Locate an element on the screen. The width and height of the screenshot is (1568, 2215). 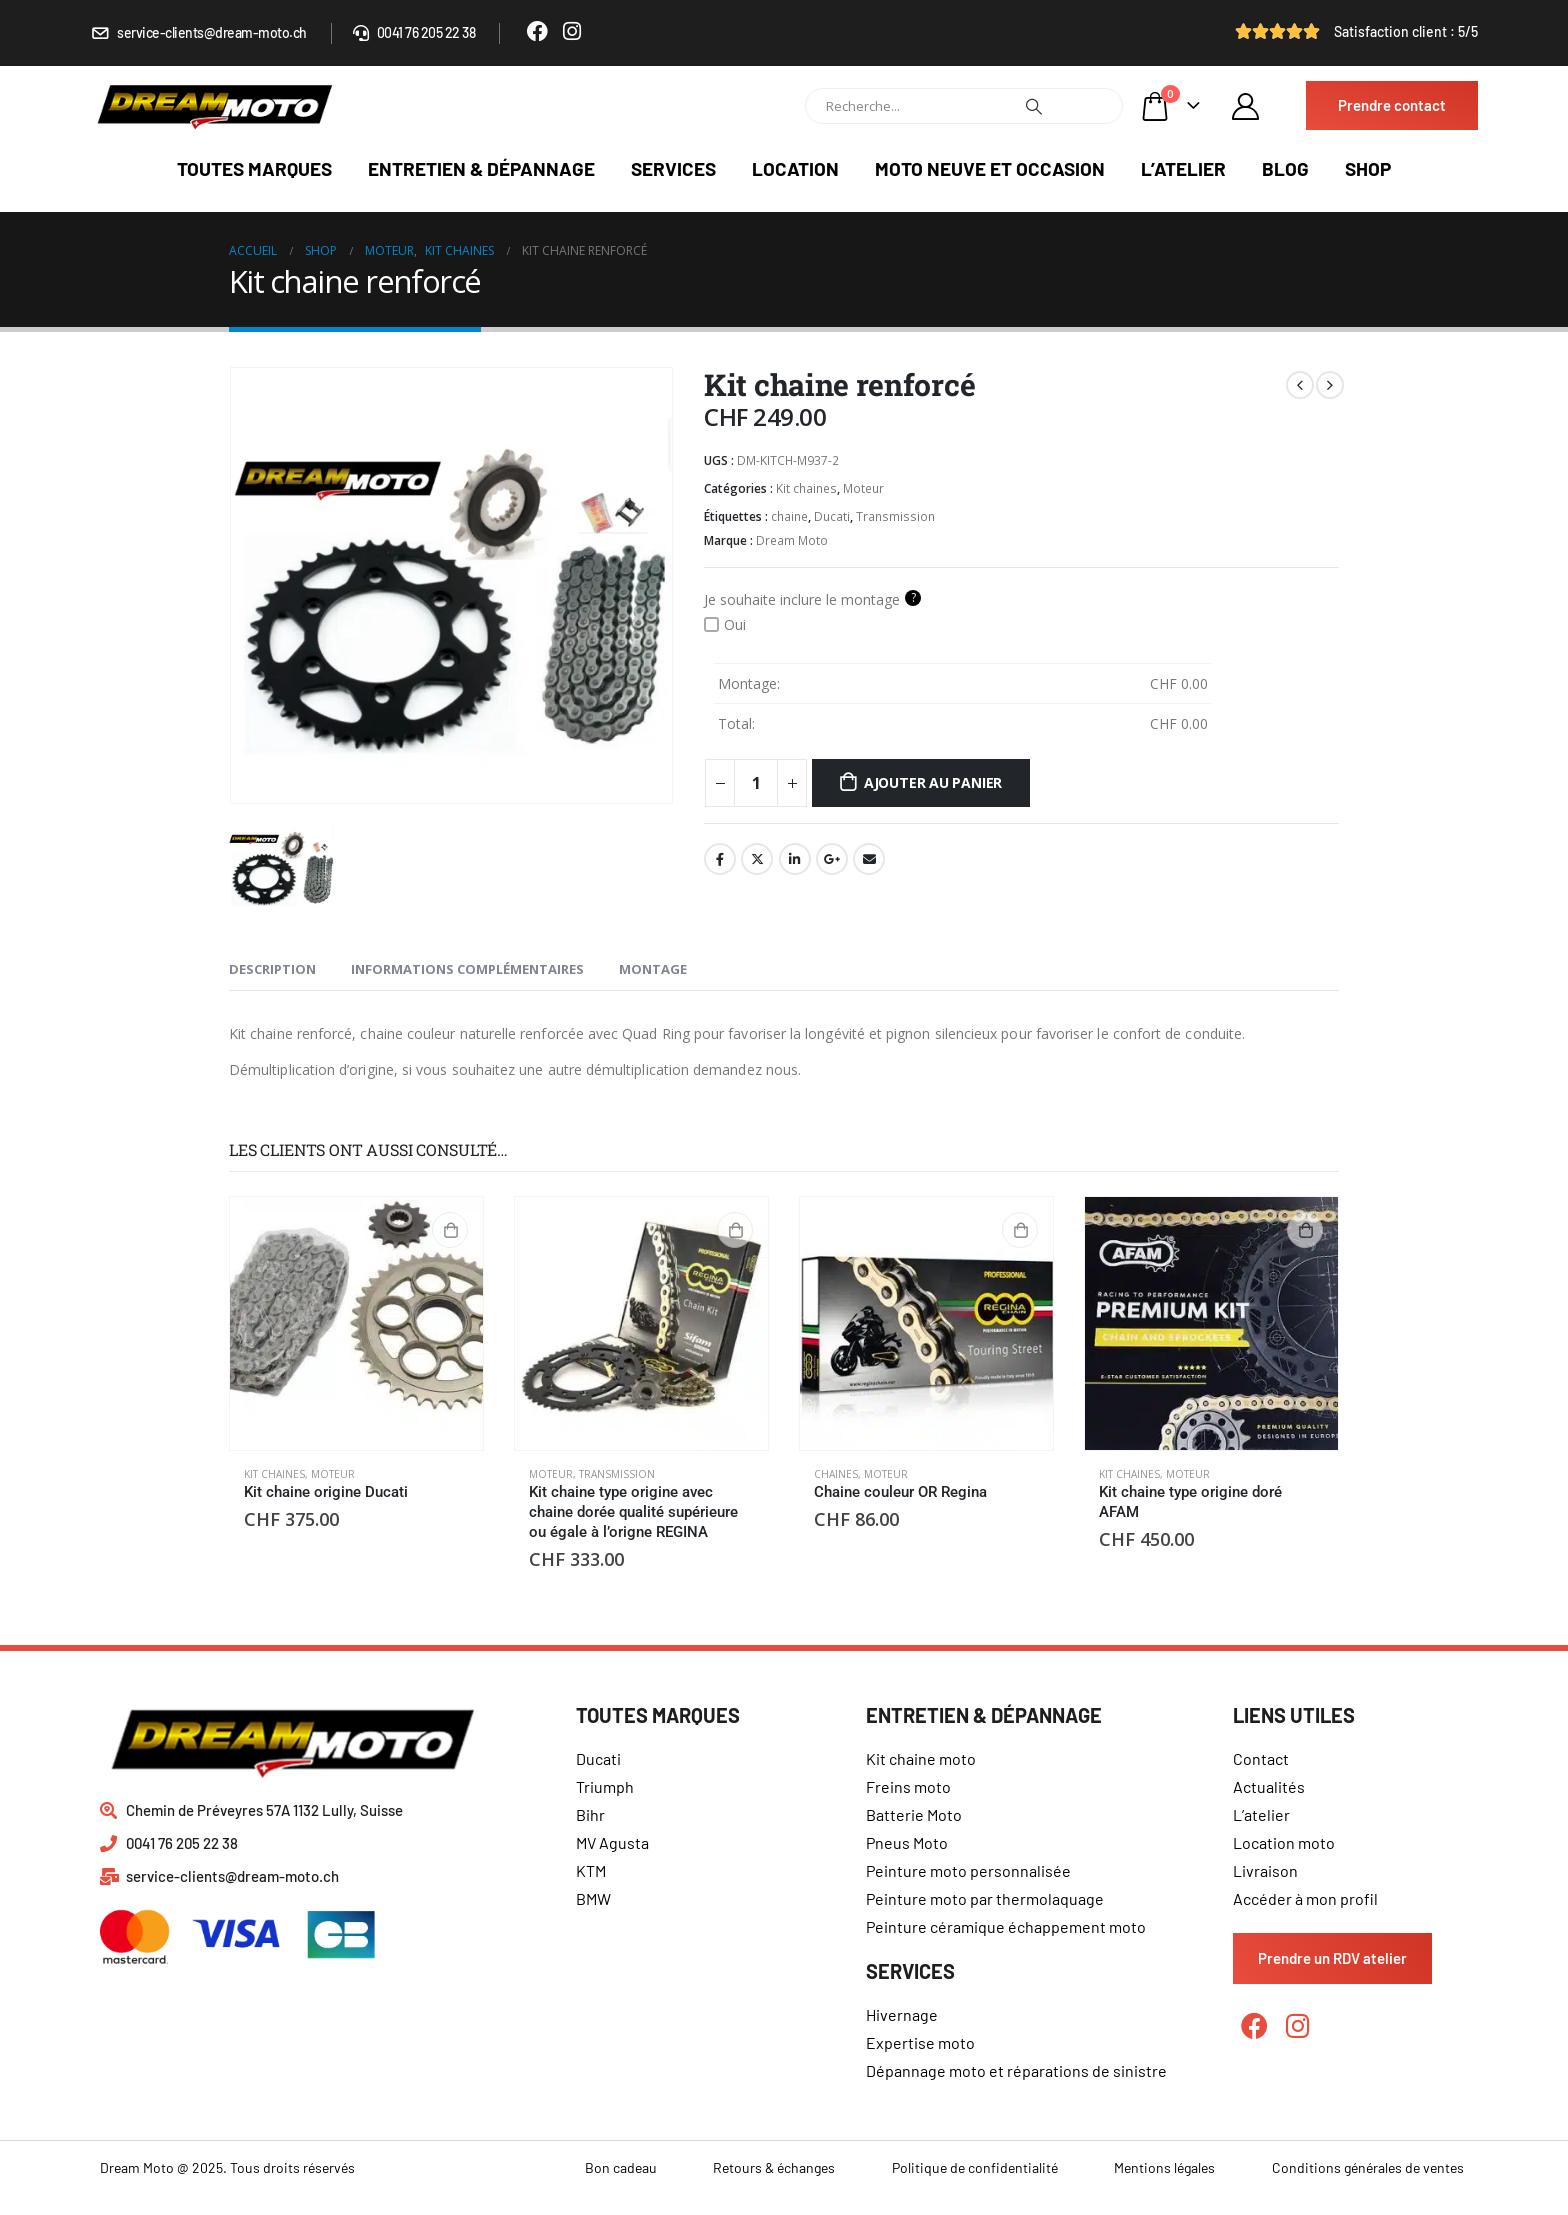
Chaines is located at coordinates (836, 1474).